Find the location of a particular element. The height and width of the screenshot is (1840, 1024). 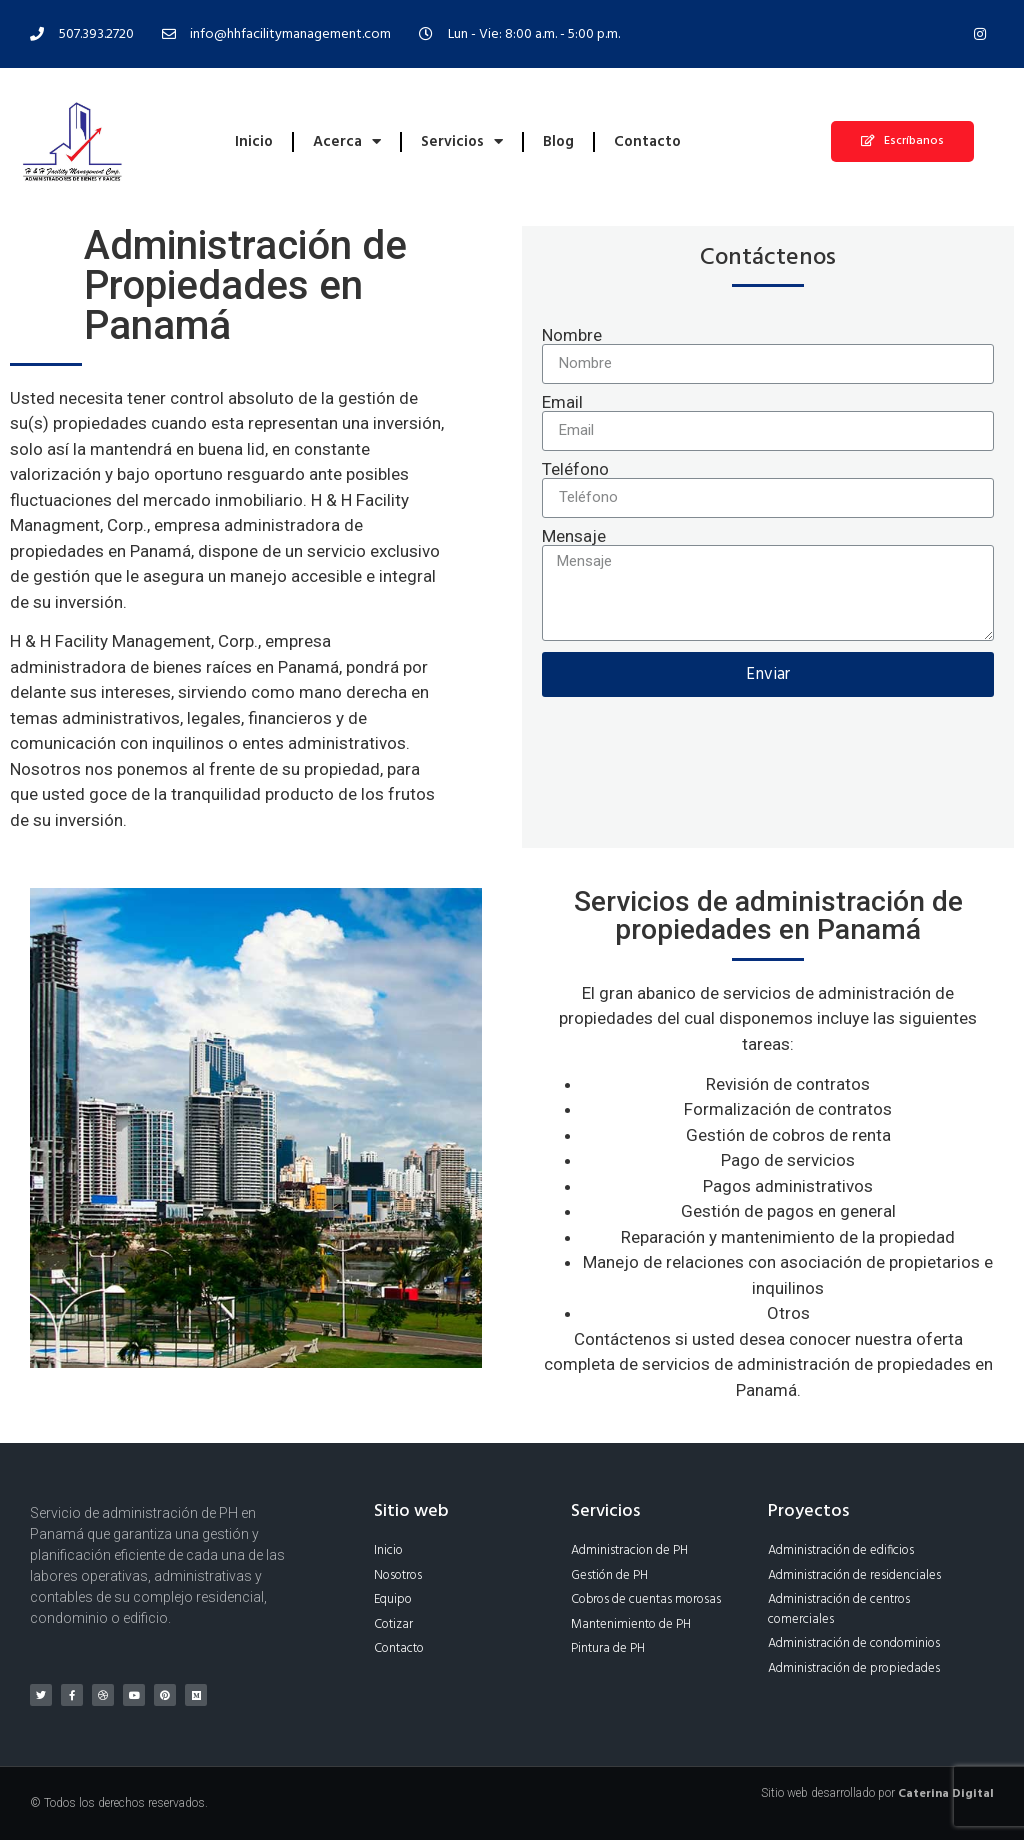

Teléfono is located at coordinates (575, 469).